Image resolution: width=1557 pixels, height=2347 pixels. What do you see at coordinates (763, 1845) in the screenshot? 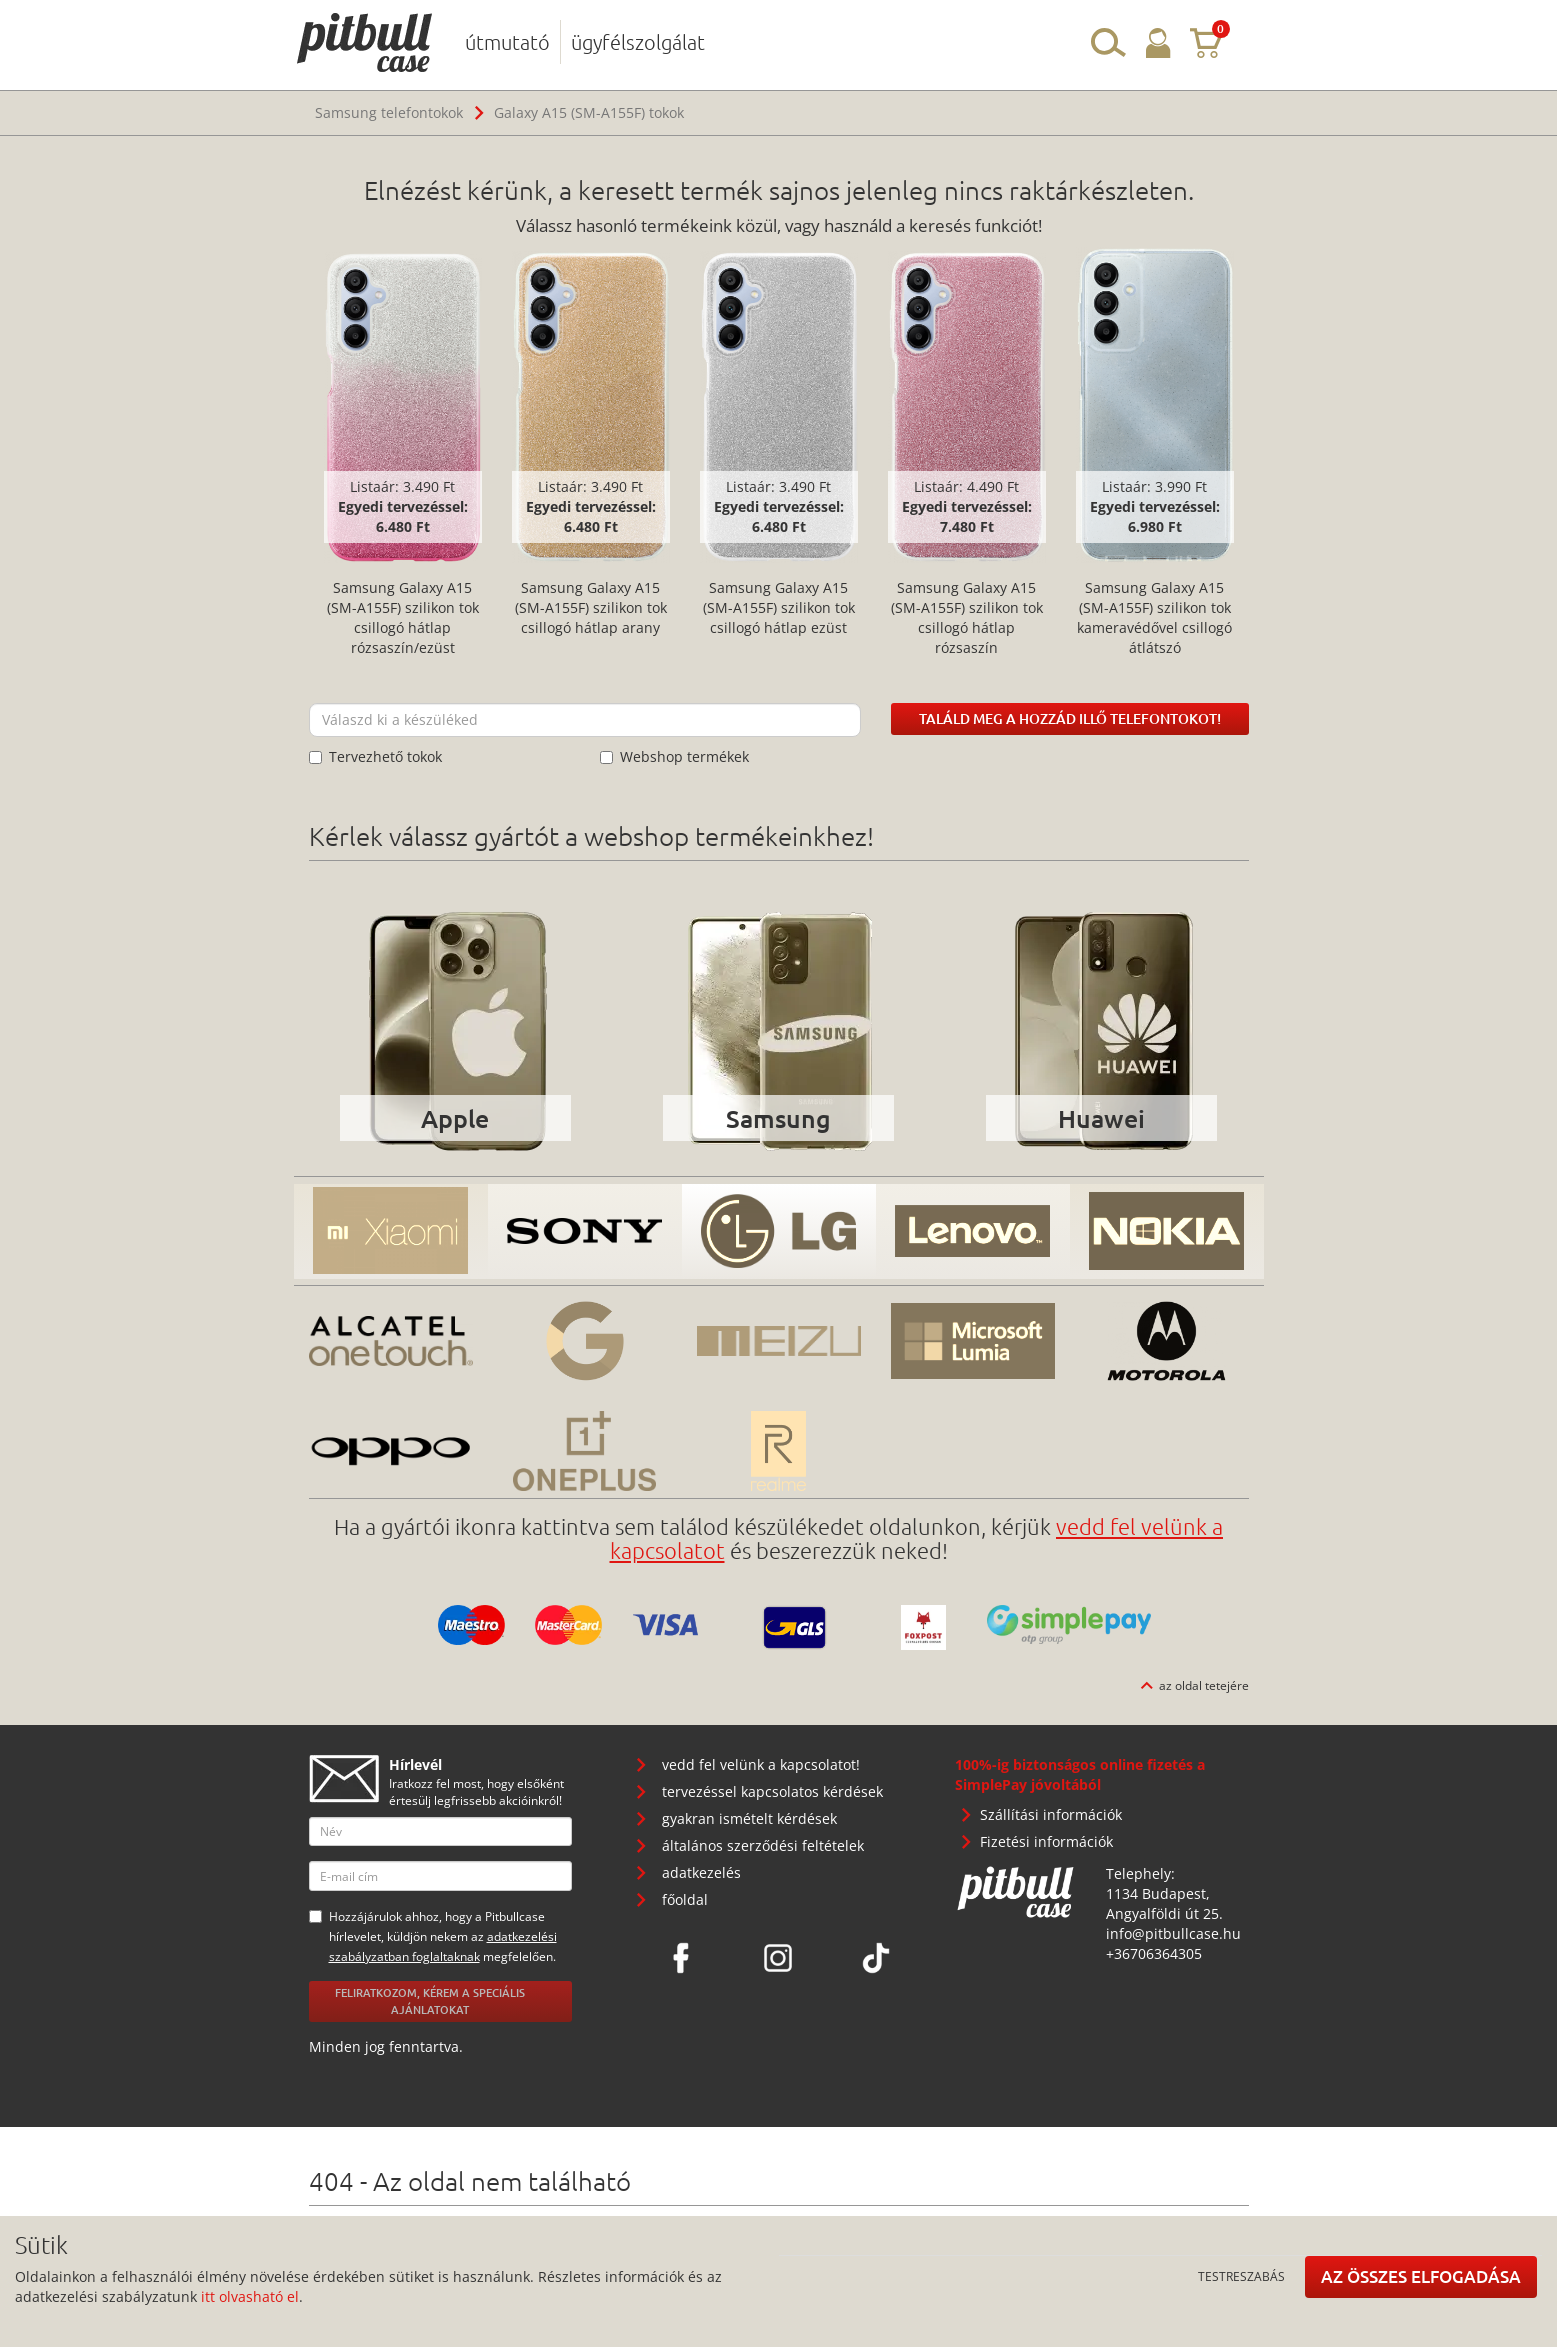
I see `általános szerződési feltételek` at bounding box center [763, 1845].